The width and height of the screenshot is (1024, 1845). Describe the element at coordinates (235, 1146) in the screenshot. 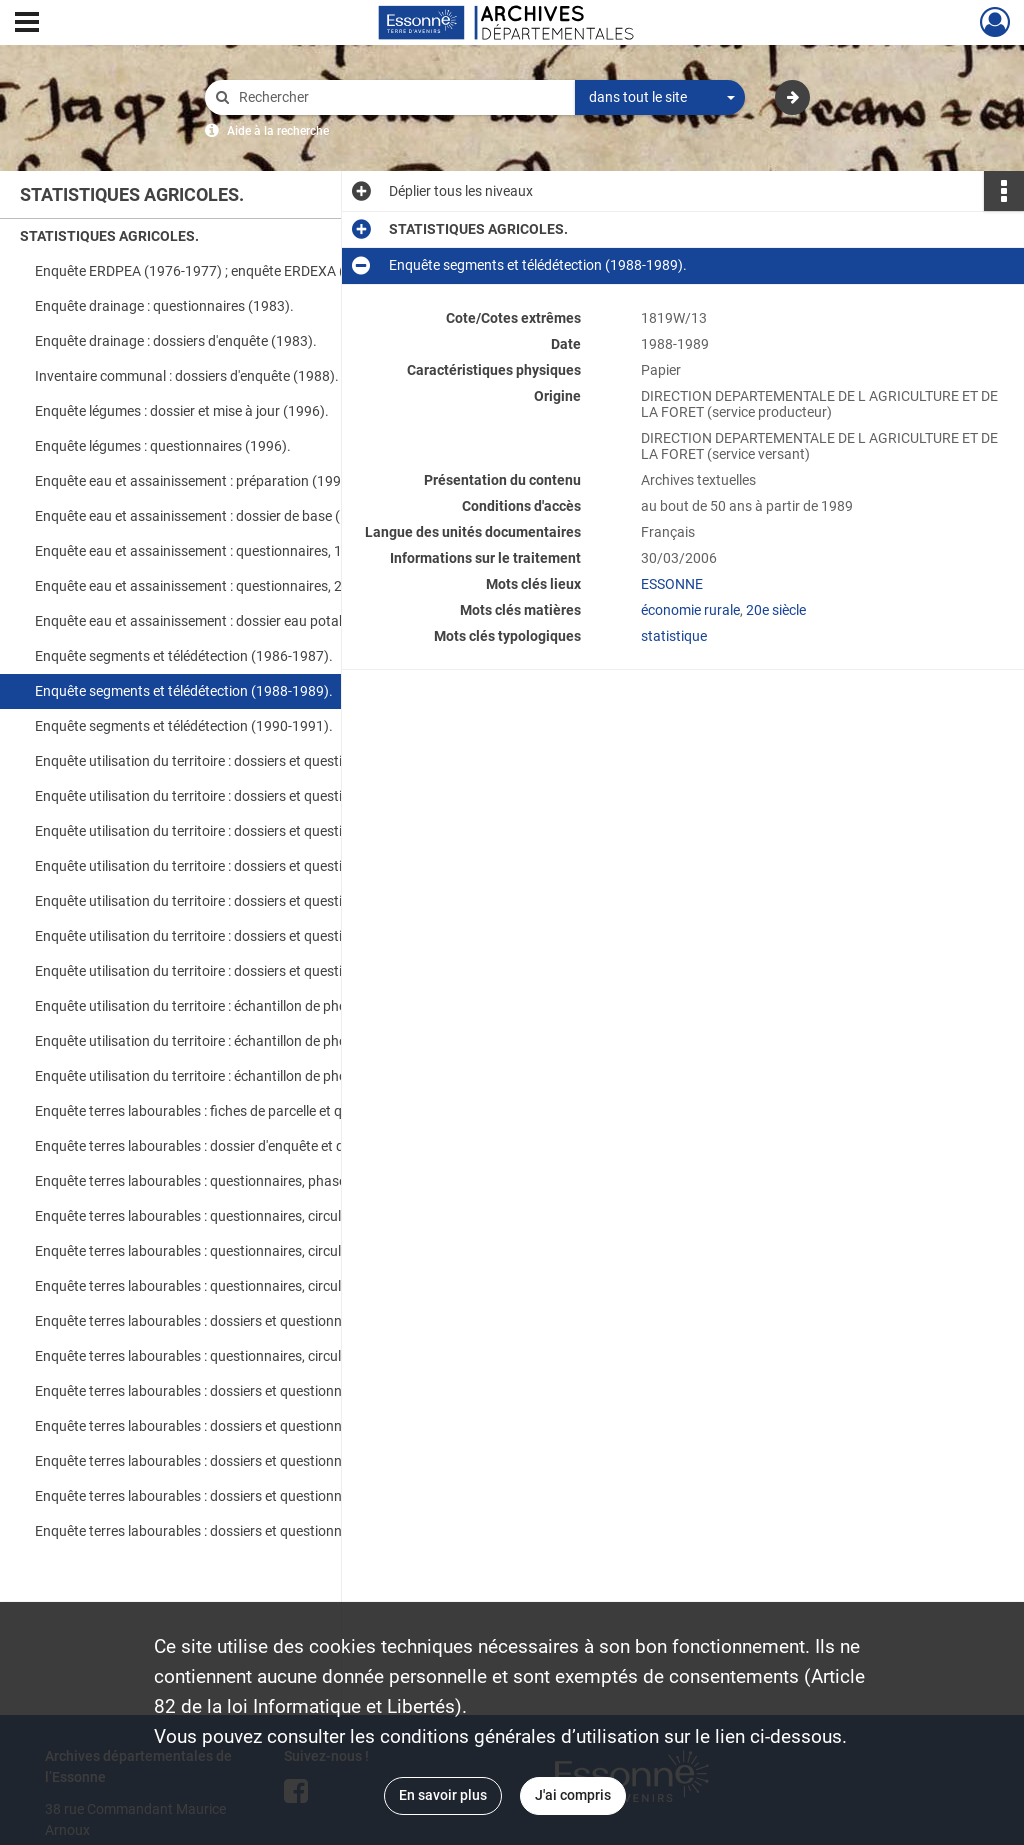

I see `Enquête terres labourables : dossier d'enquête et questionnaires, 2e phase (1991).` at that location.